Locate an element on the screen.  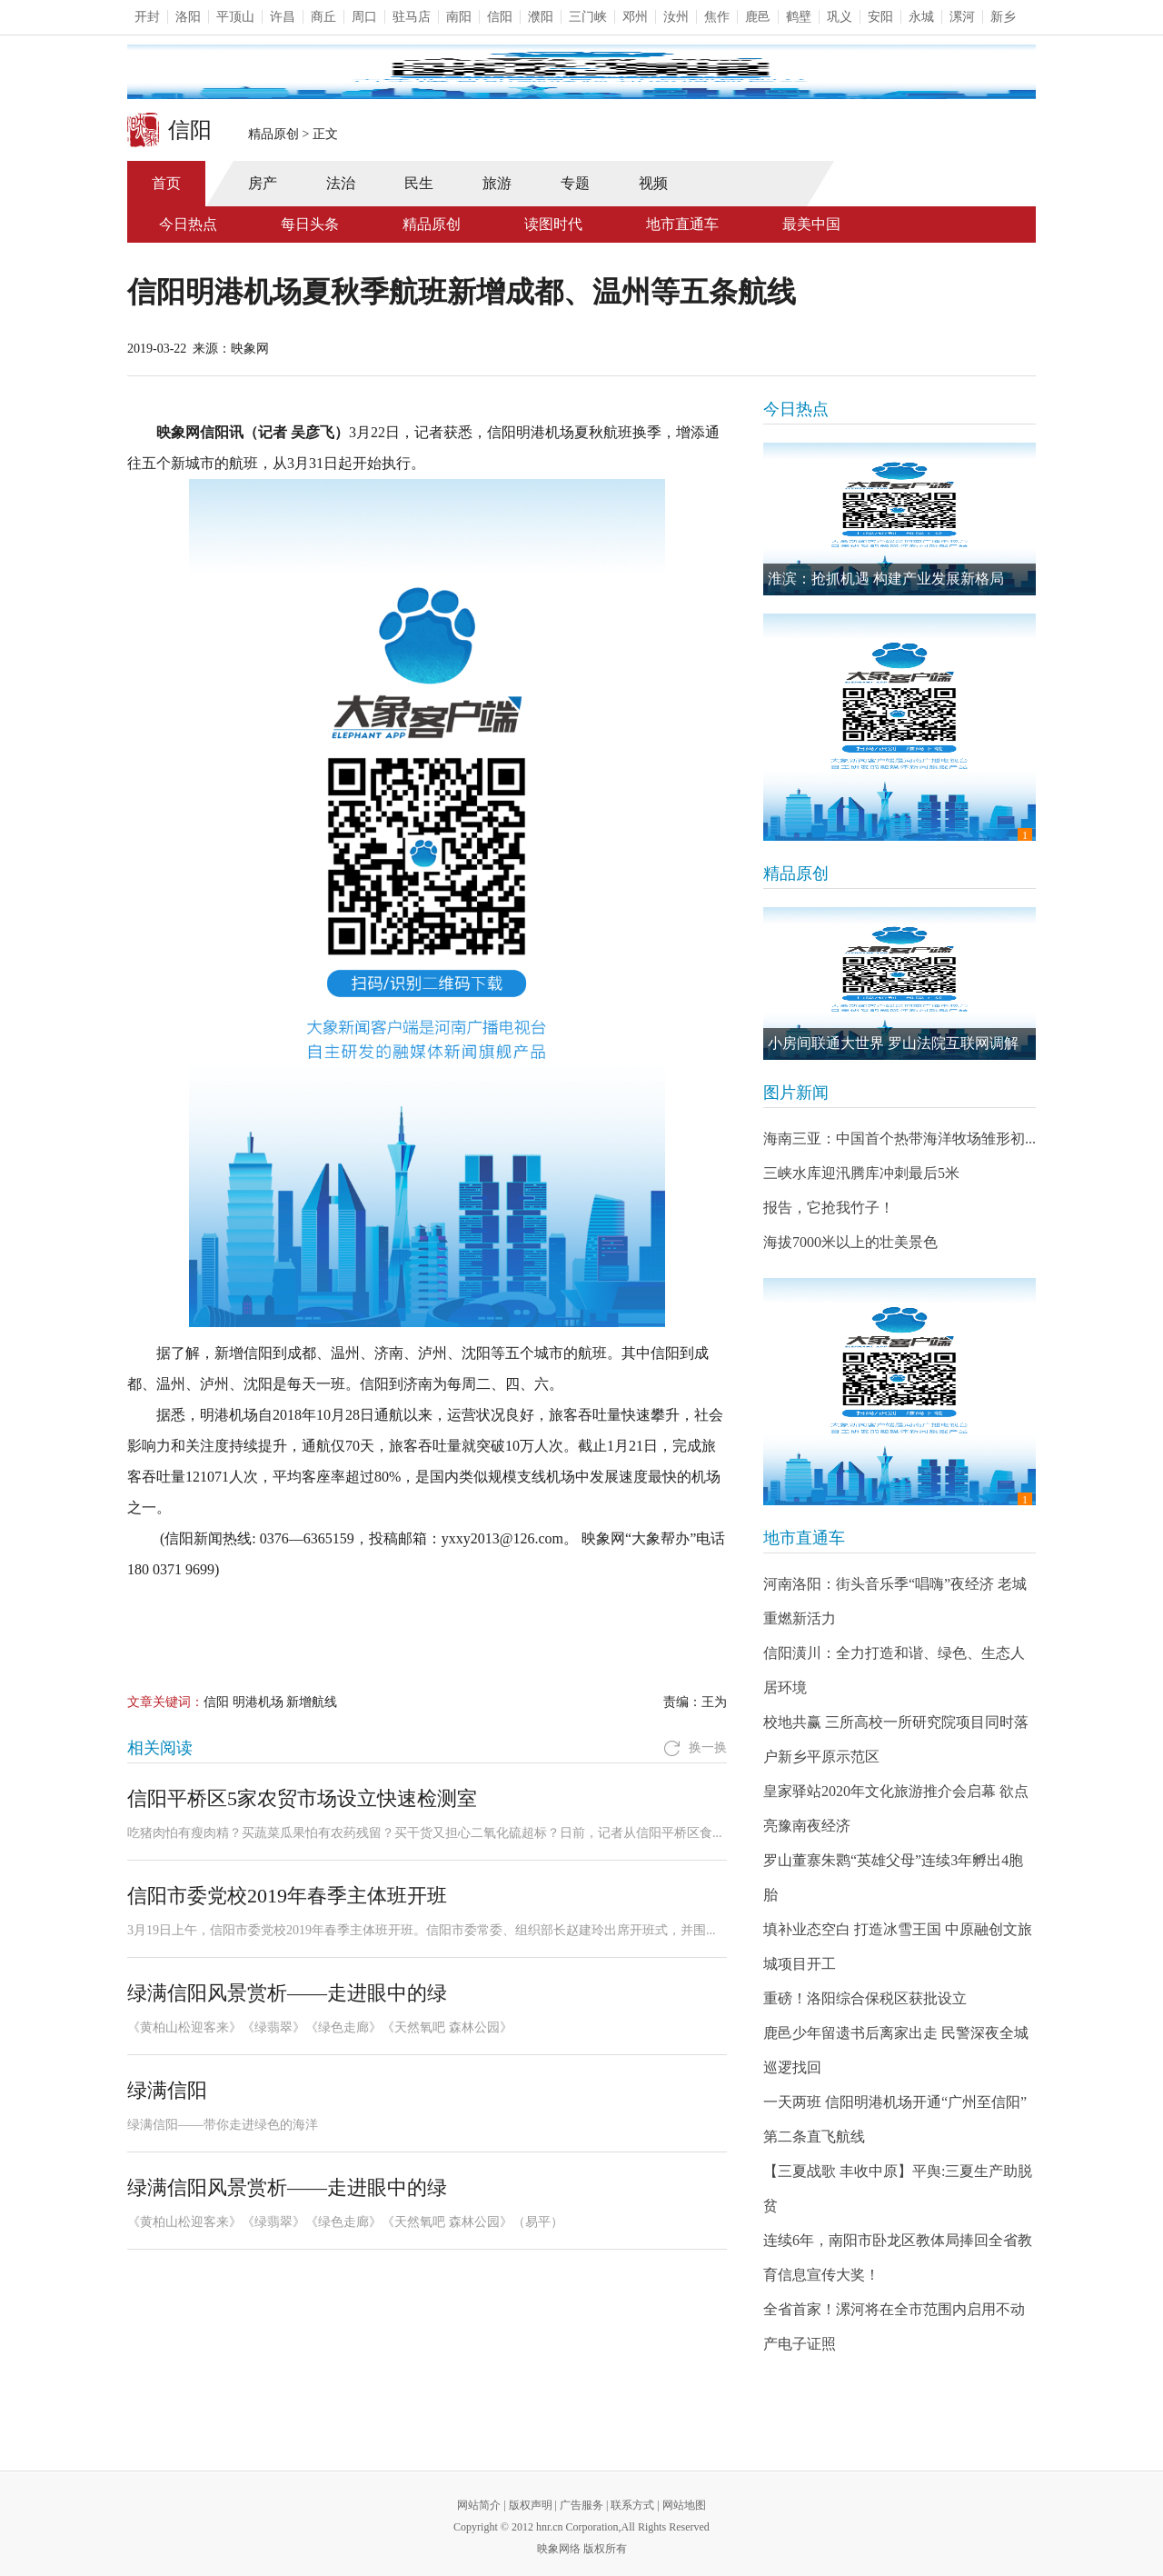
漯河 is located at coordinates (962, 17).